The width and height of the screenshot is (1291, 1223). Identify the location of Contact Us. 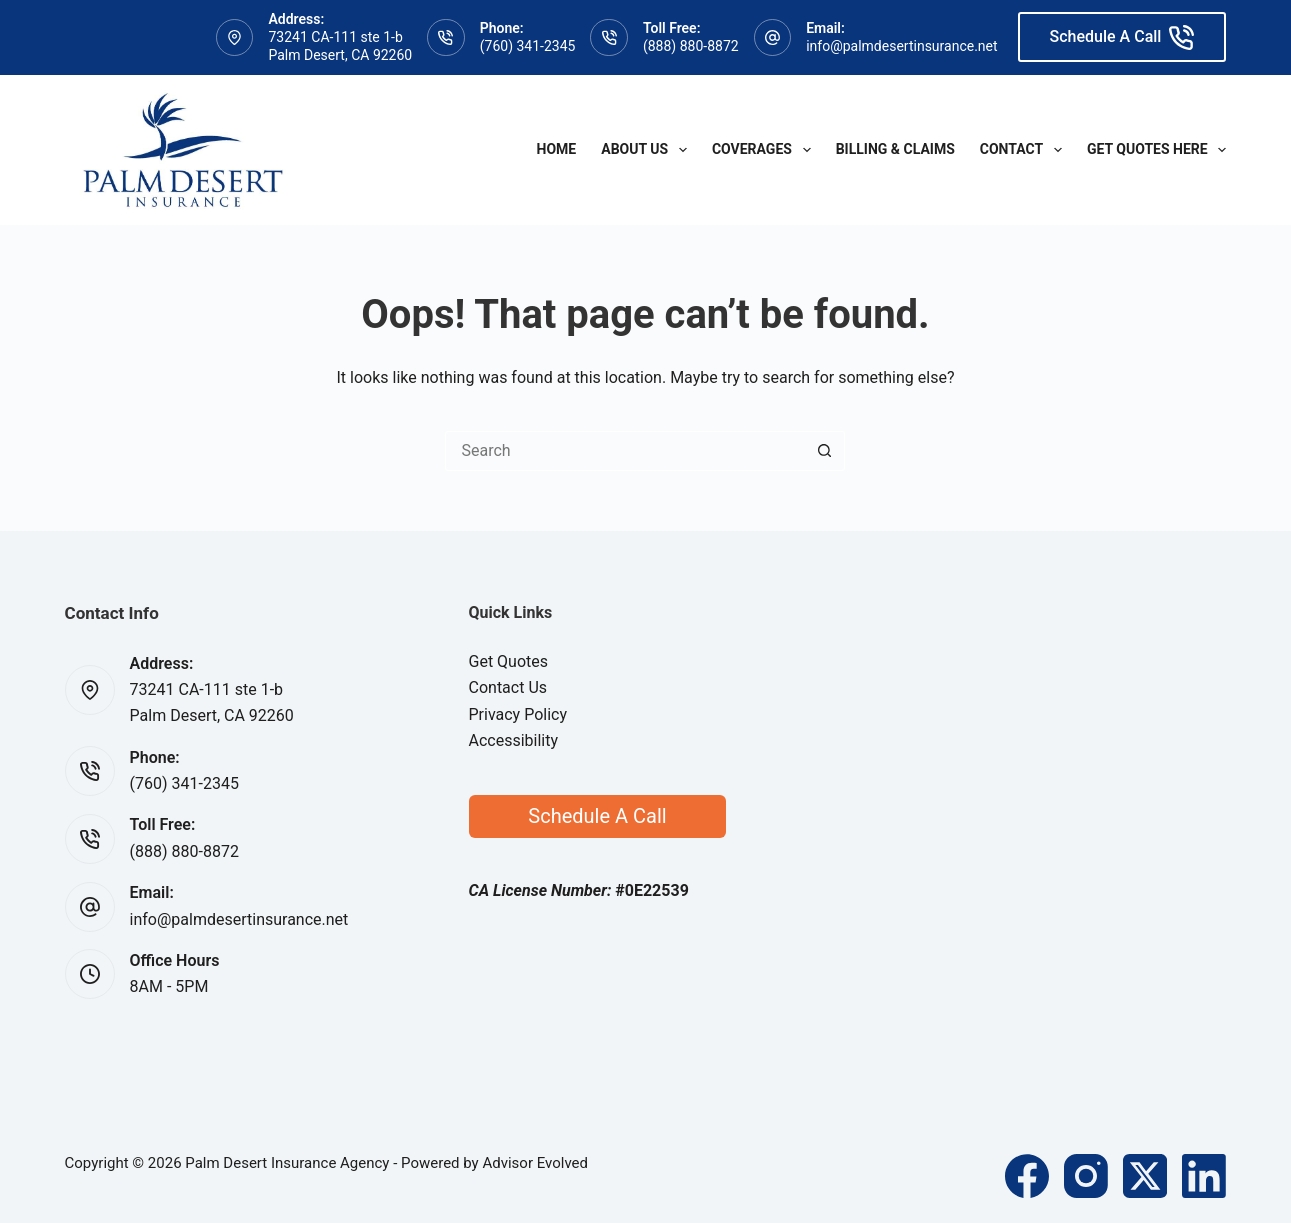
(508, 687).